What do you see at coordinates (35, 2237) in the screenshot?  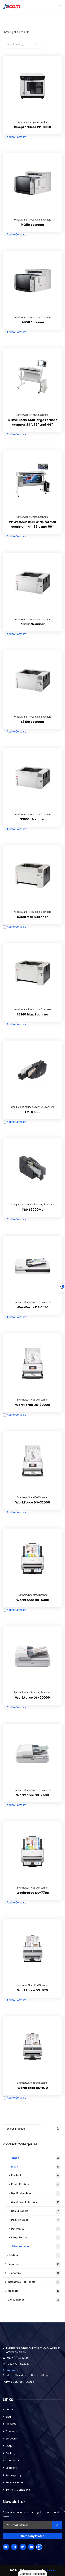 I see `Large Format` at bounding box center [35, 2237].